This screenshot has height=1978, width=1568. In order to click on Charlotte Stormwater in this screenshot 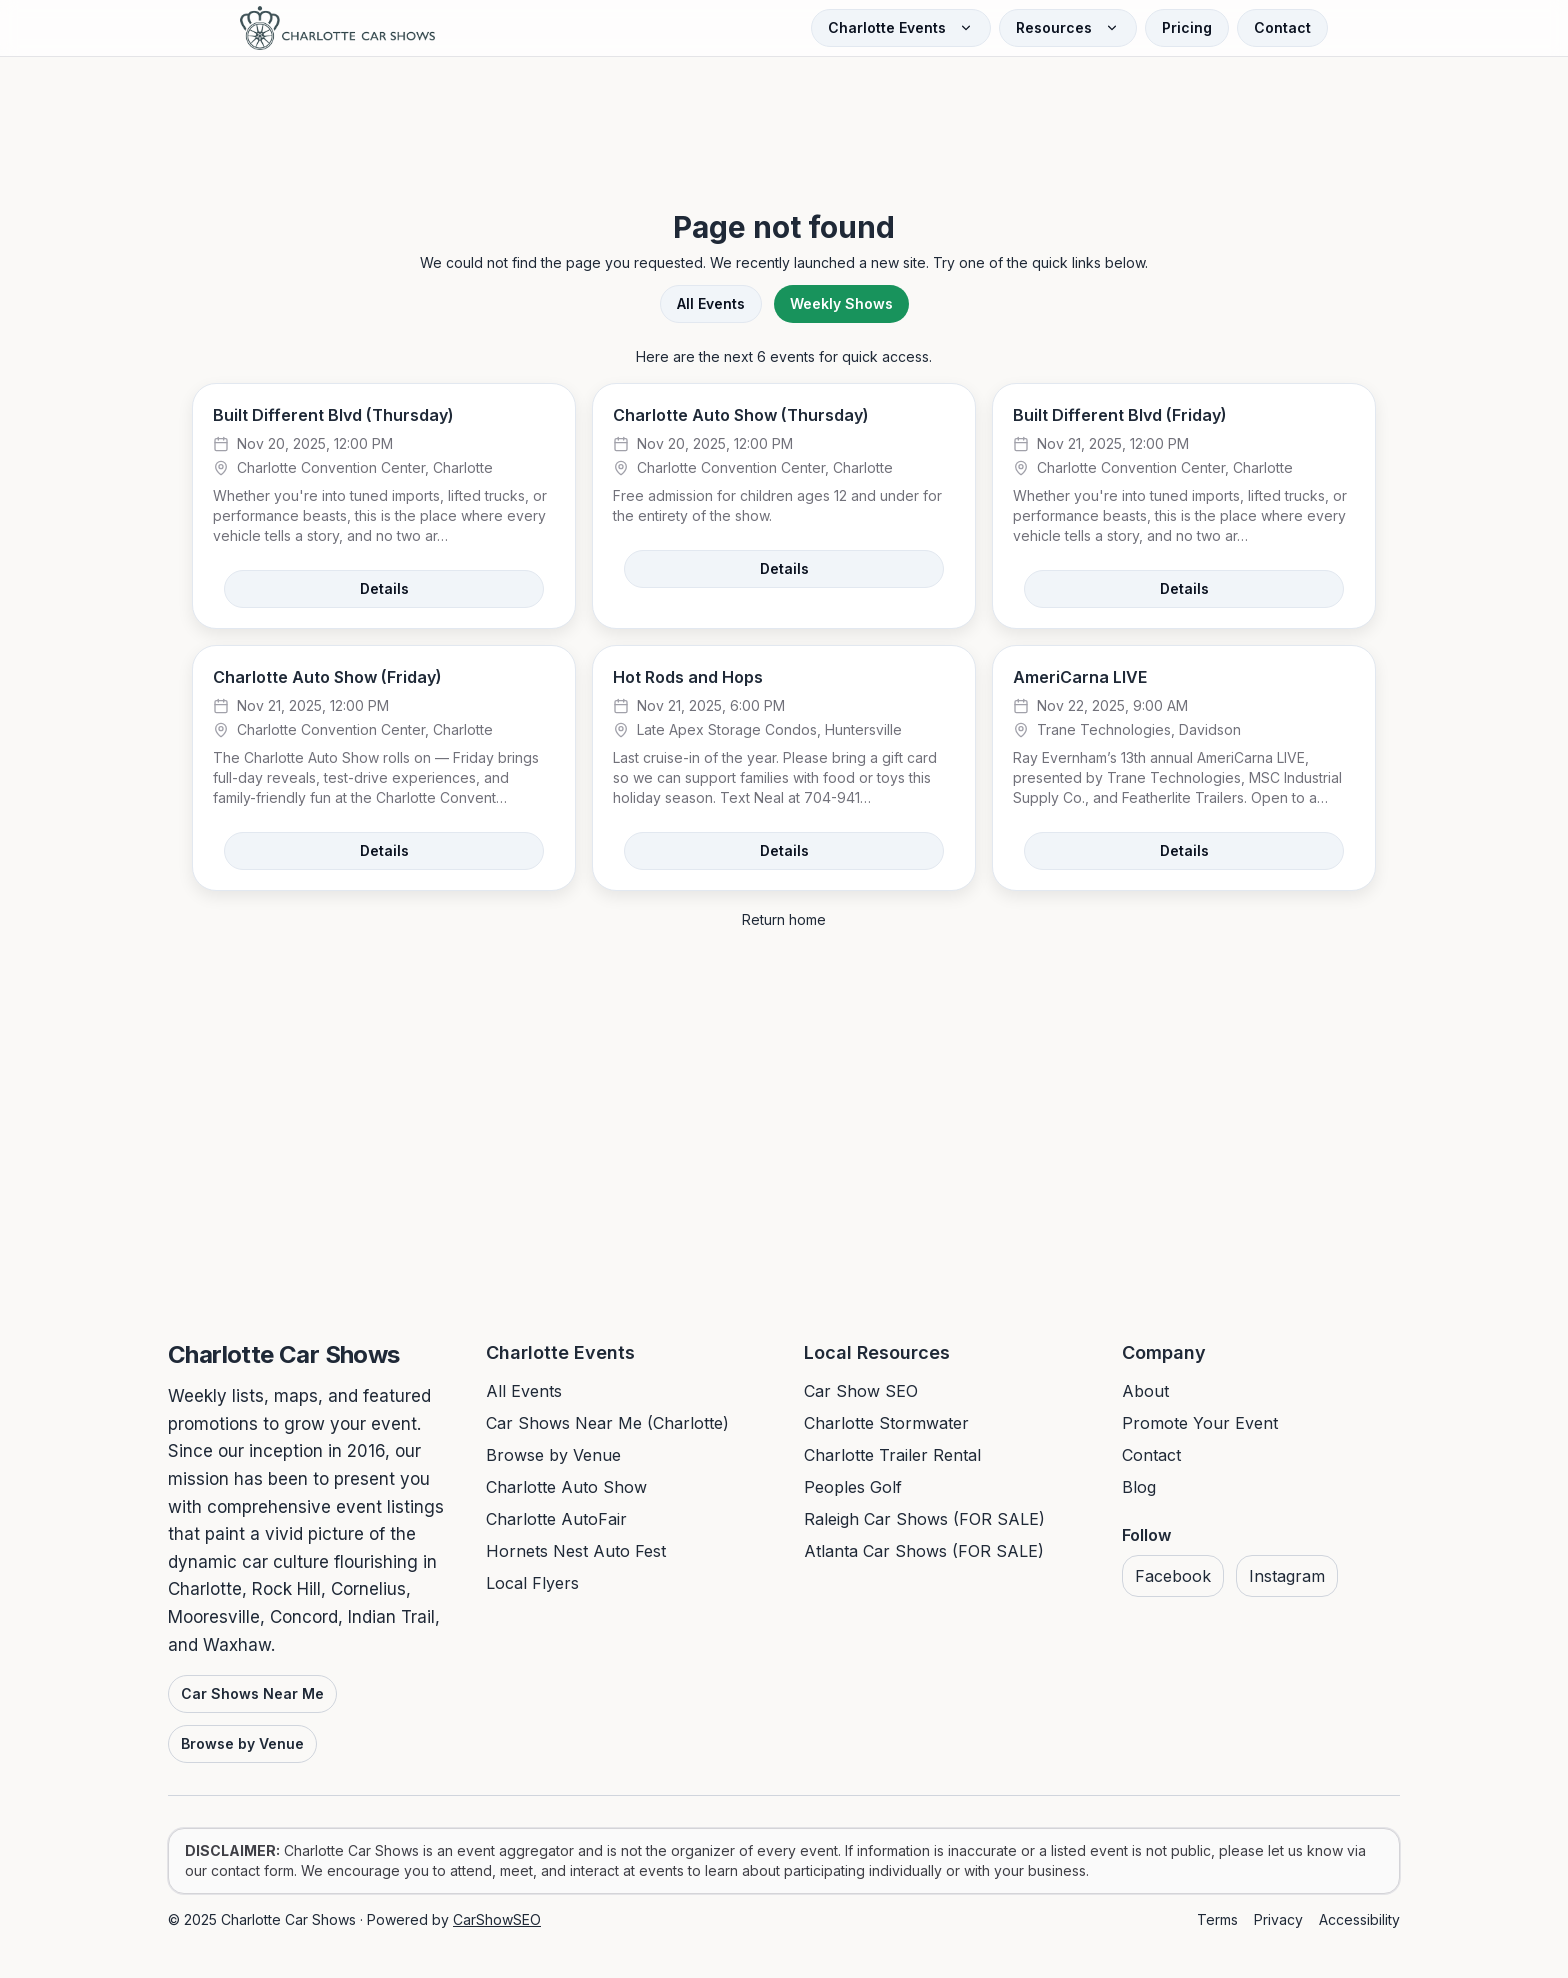, I will do `click(886, 1423)`.